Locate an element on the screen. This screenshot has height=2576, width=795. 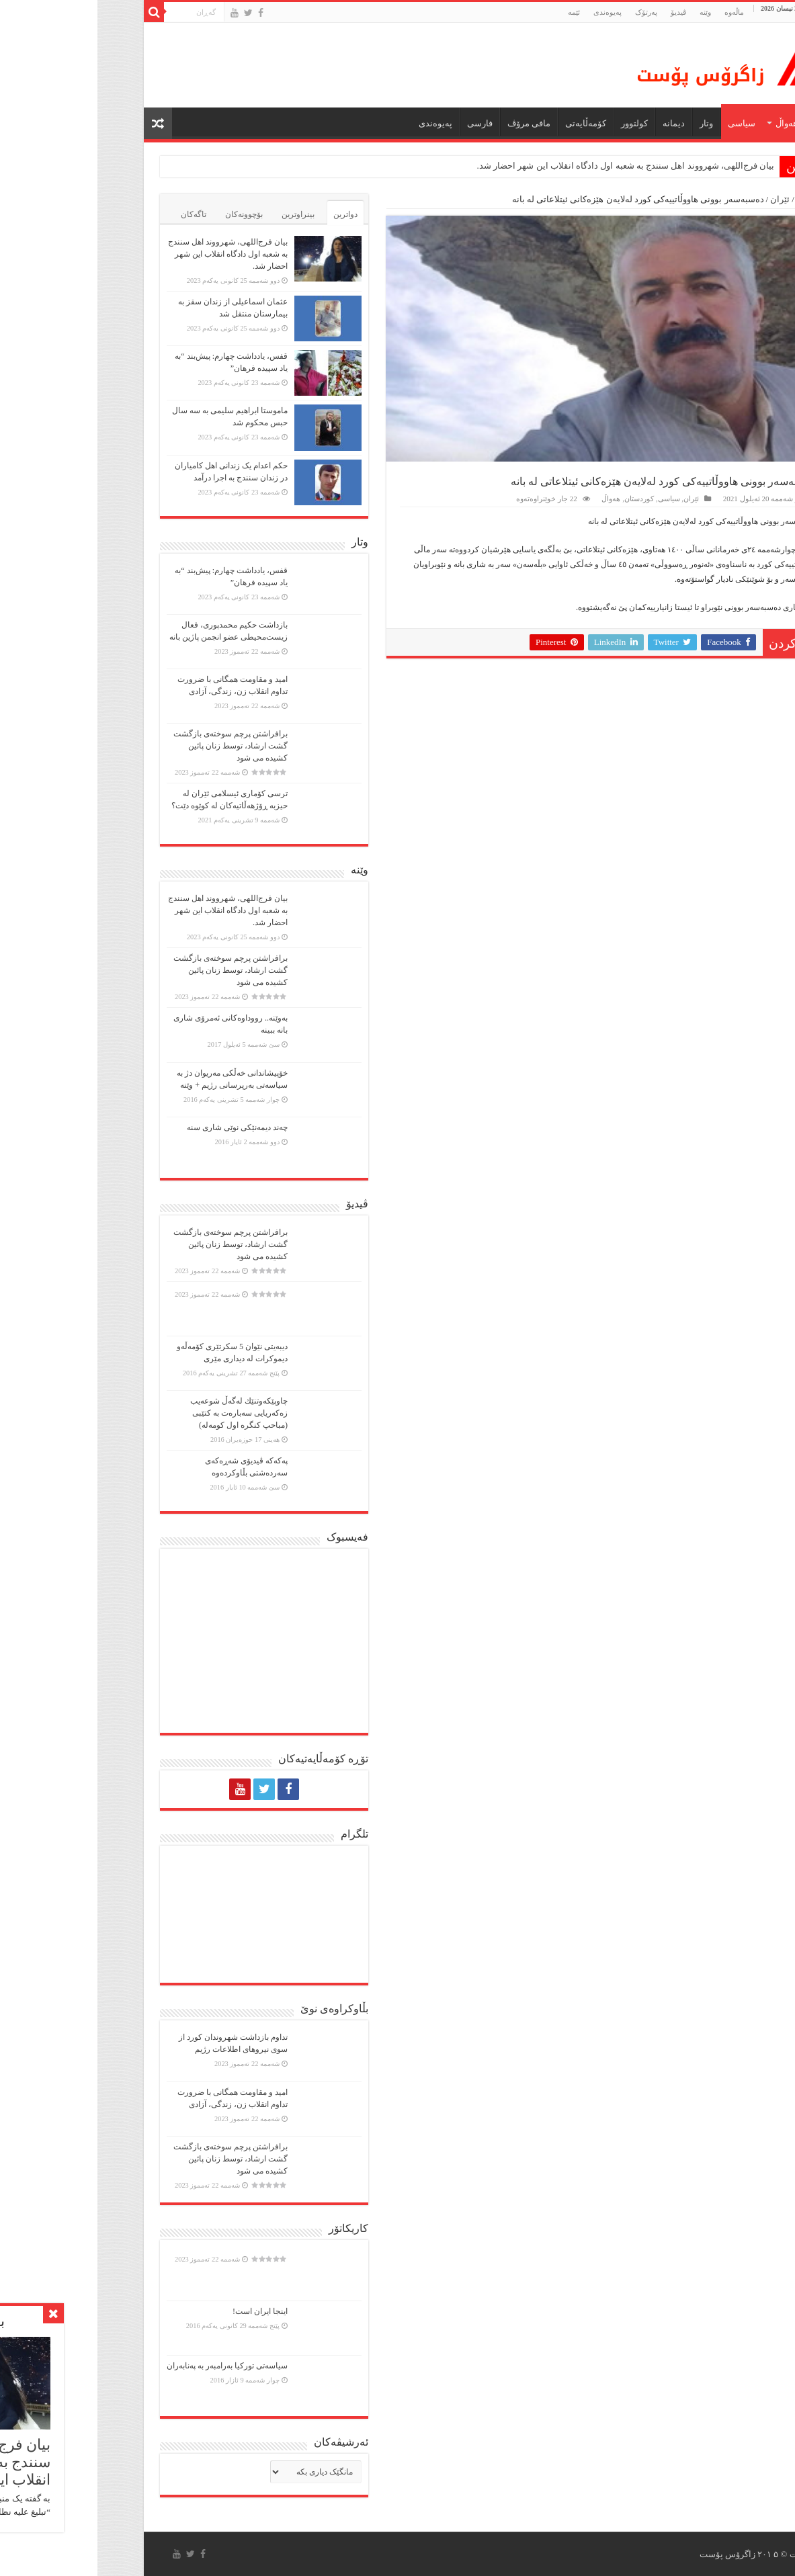
پەرتۆک is located at coordinates (549, 12).